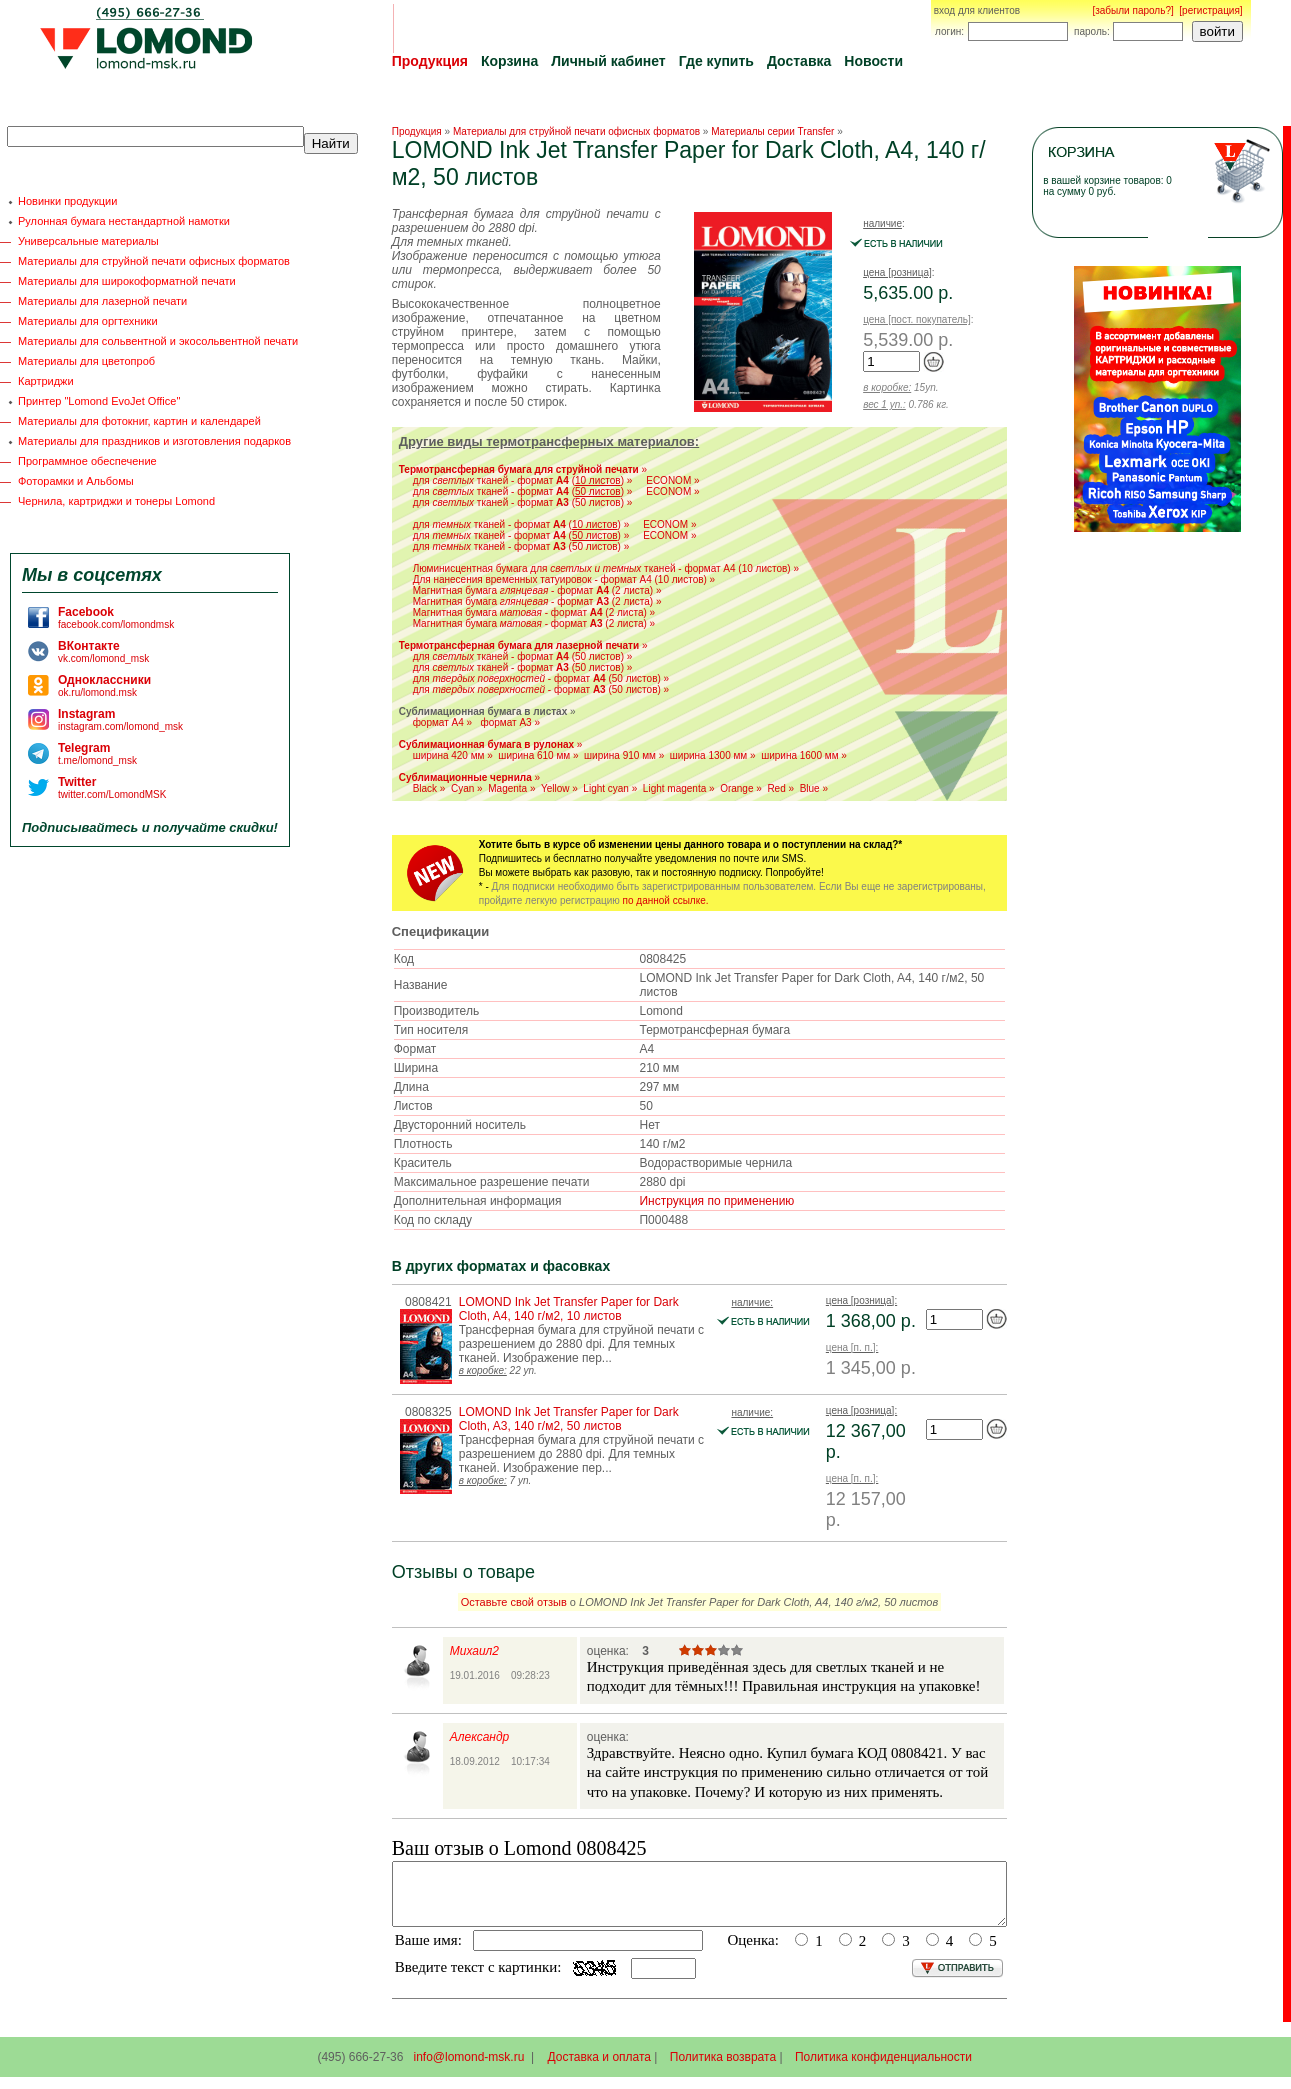 The width and height of the screenshot is (1291, 2089). Describe the element at coordinates (154, 441) in the screenshot. I see `Материалы для праздников и изготовления подарков` at that location.